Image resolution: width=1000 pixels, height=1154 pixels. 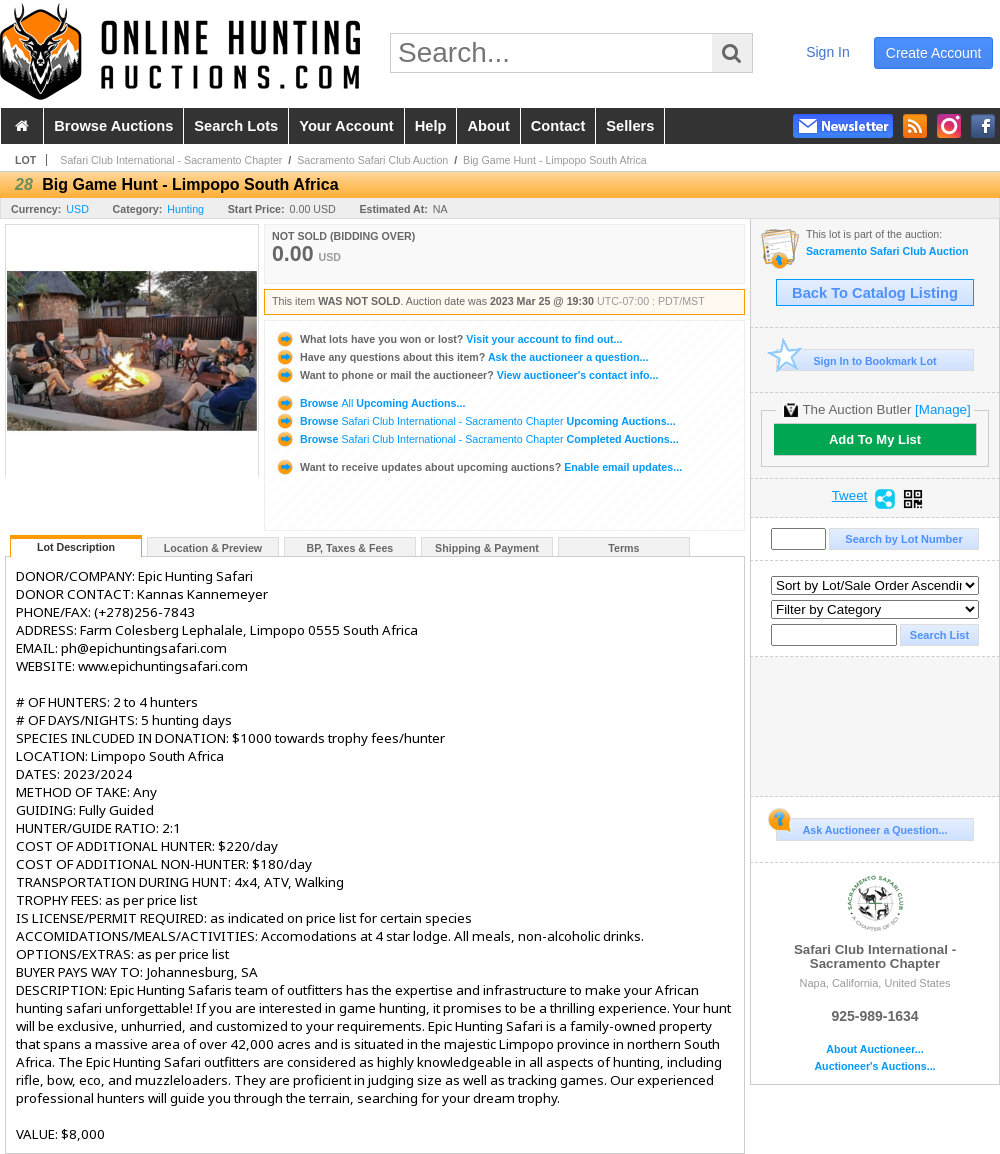 What do you see at coordinates (431, 126) in the screenshot?
I see `help` at bounding box center [431, 126].